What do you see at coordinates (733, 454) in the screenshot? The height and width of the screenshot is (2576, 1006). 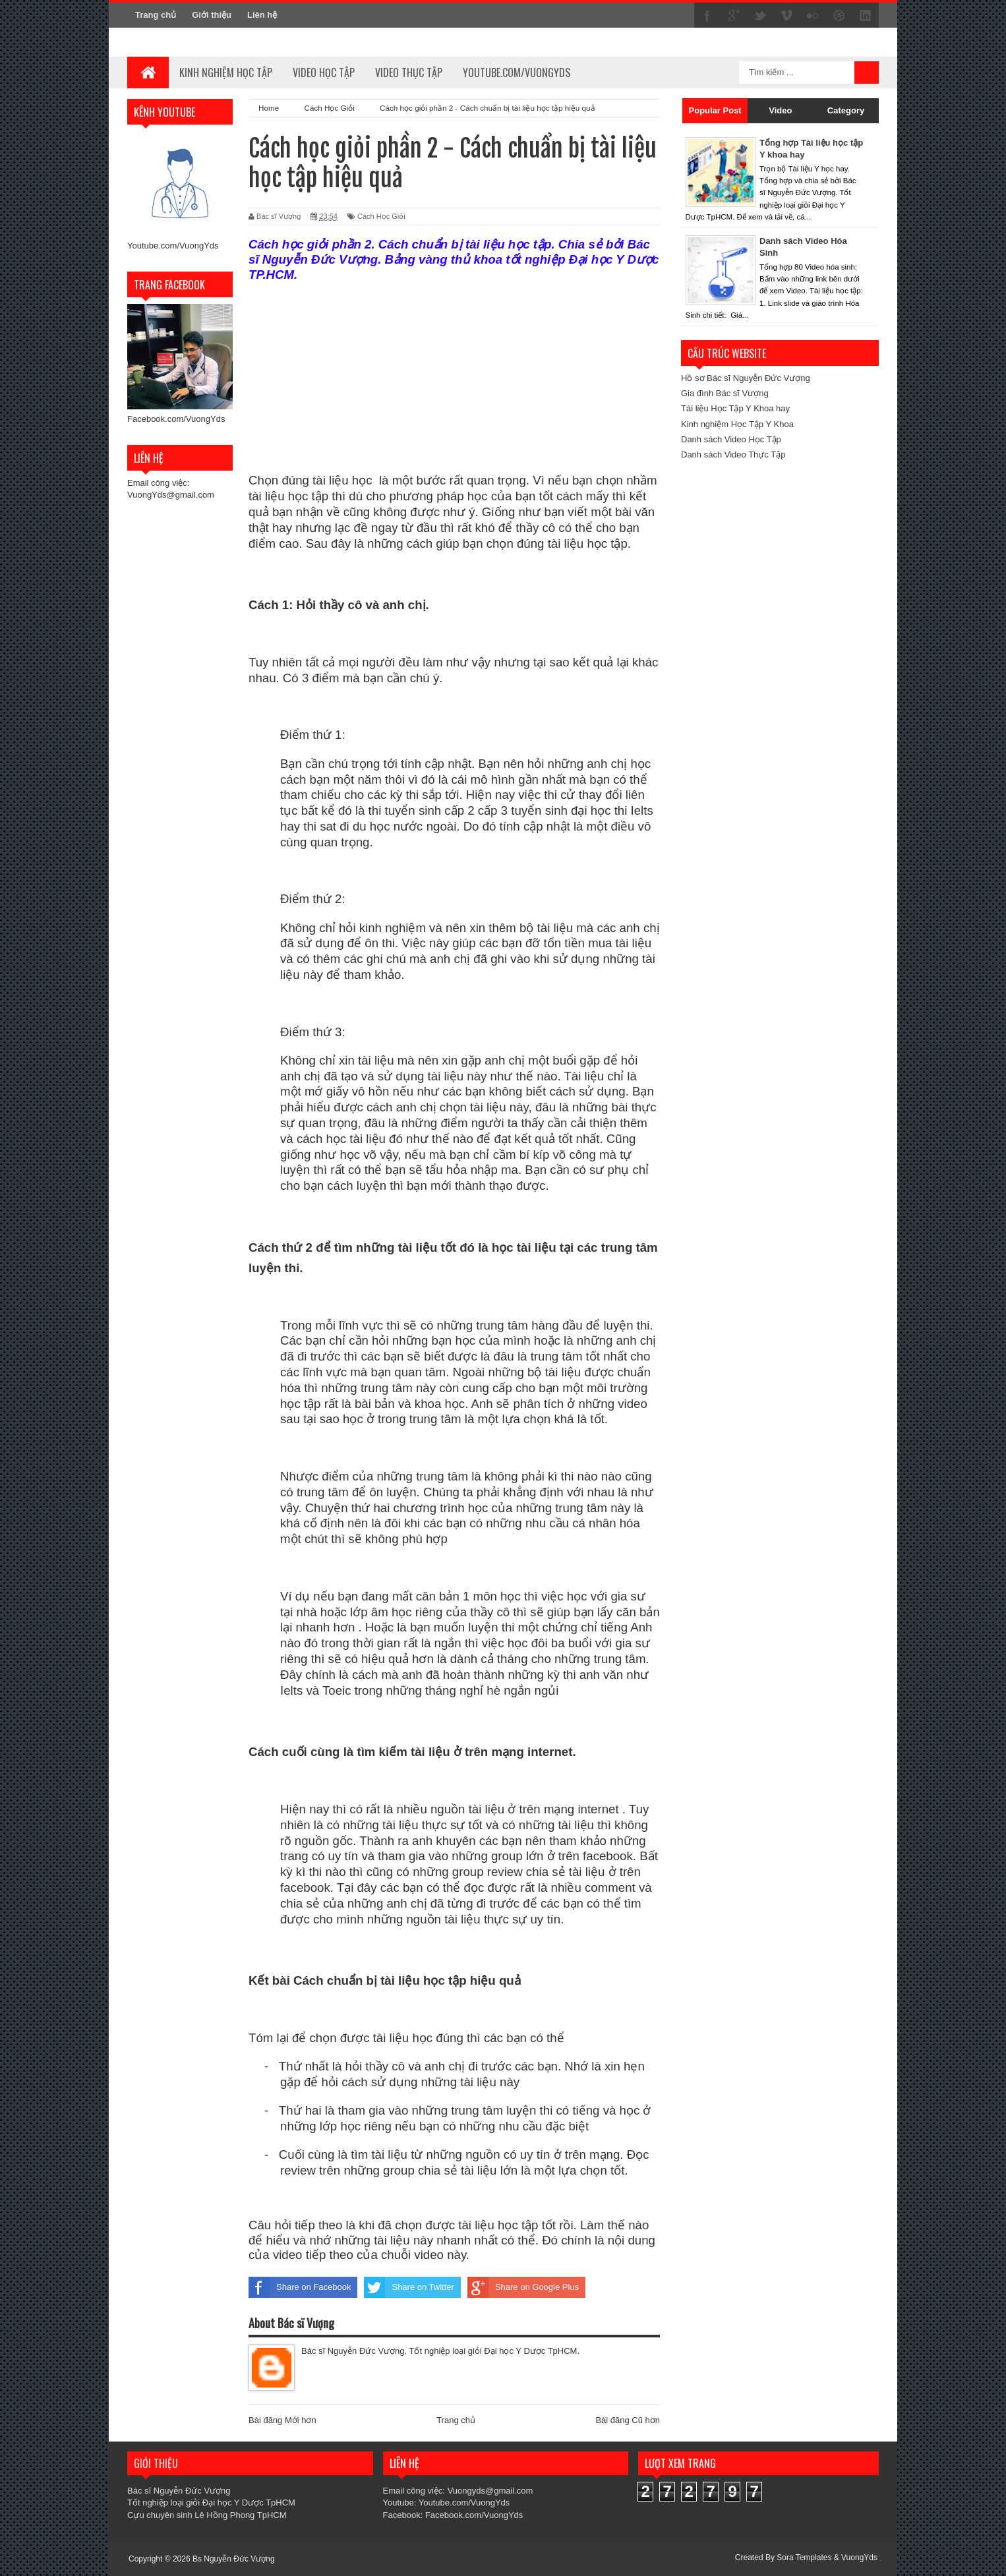 I see `Danh sách Video Thực Tập` at bounding box center [733, 454].